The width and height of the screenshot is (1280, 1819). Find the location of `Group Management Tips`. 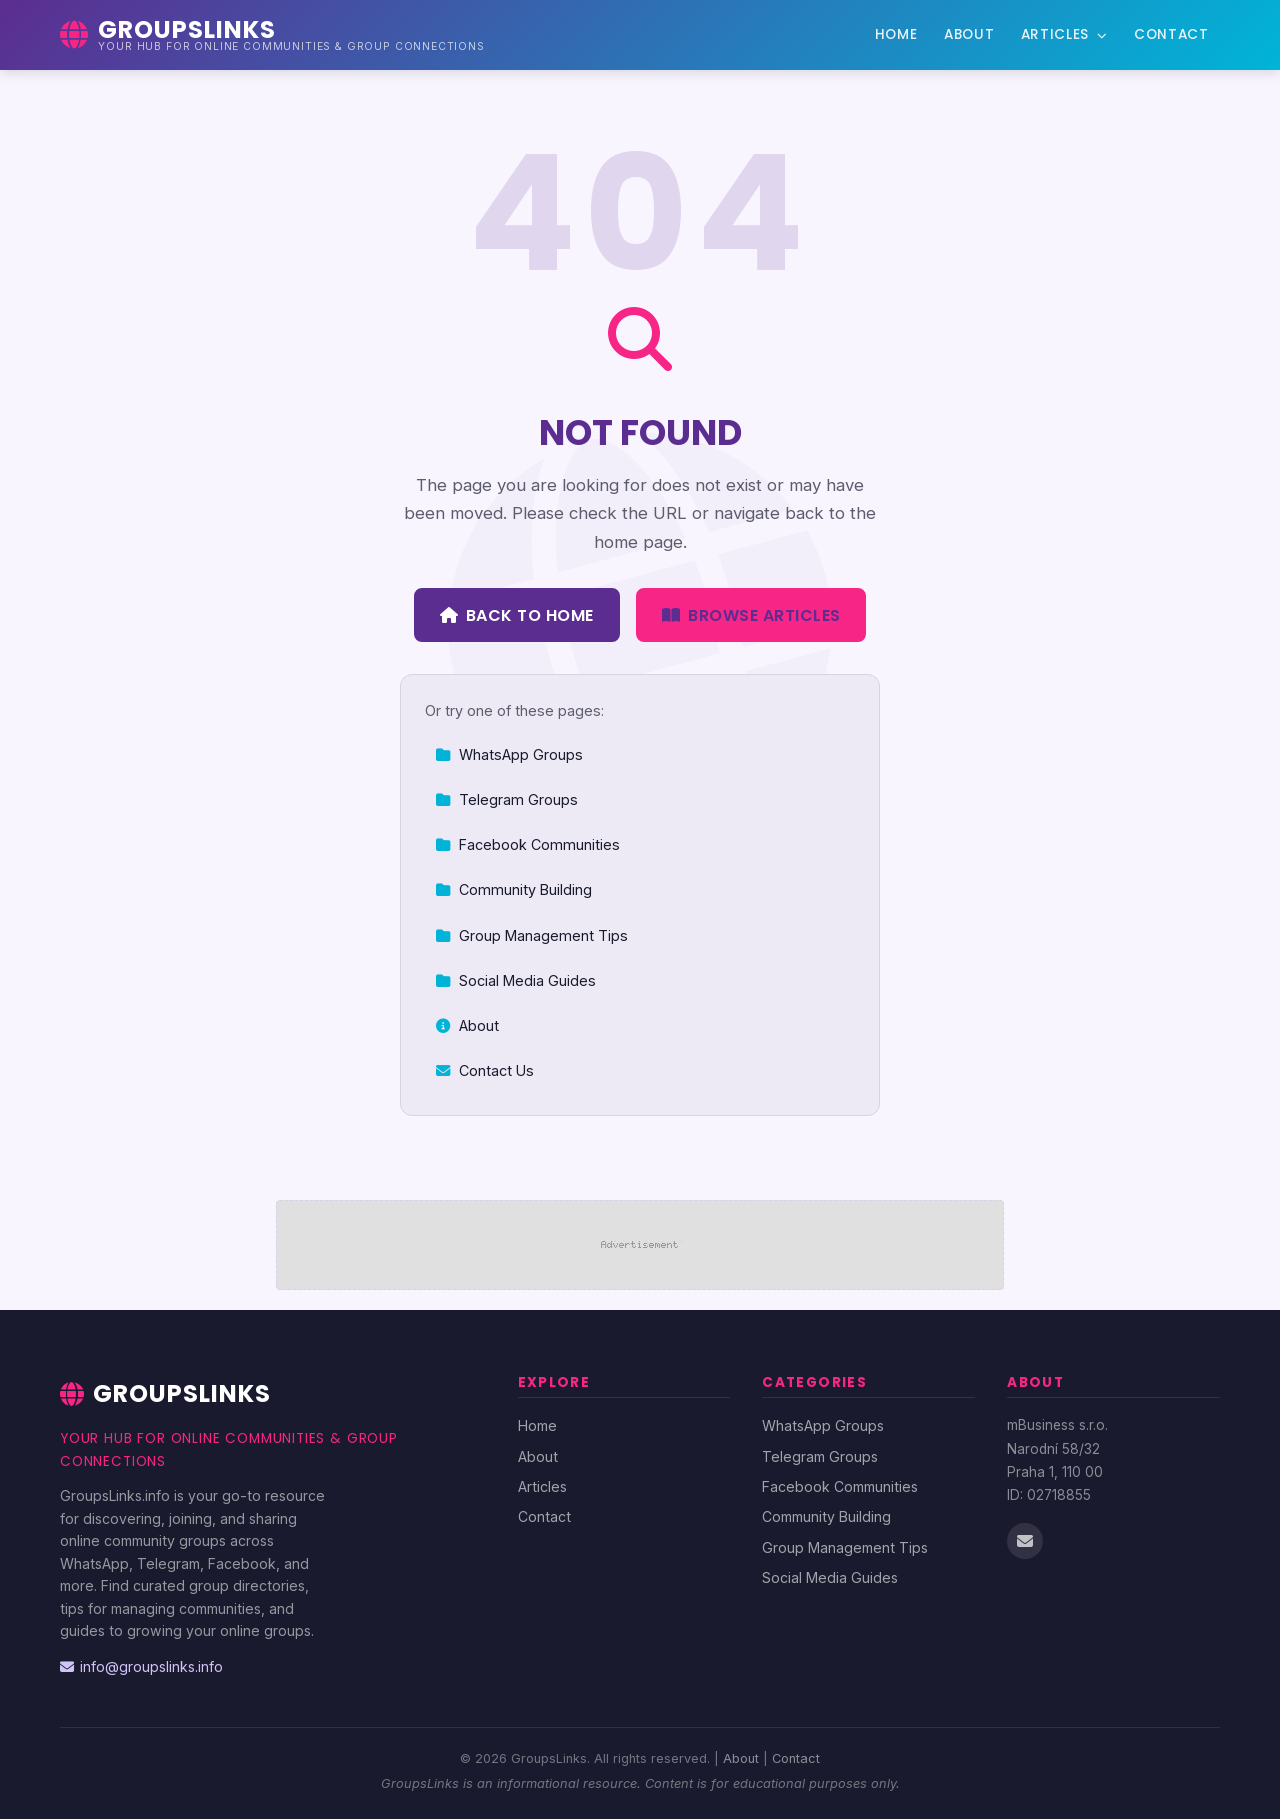

Group Management Tips is located at coordinates (531, 935).